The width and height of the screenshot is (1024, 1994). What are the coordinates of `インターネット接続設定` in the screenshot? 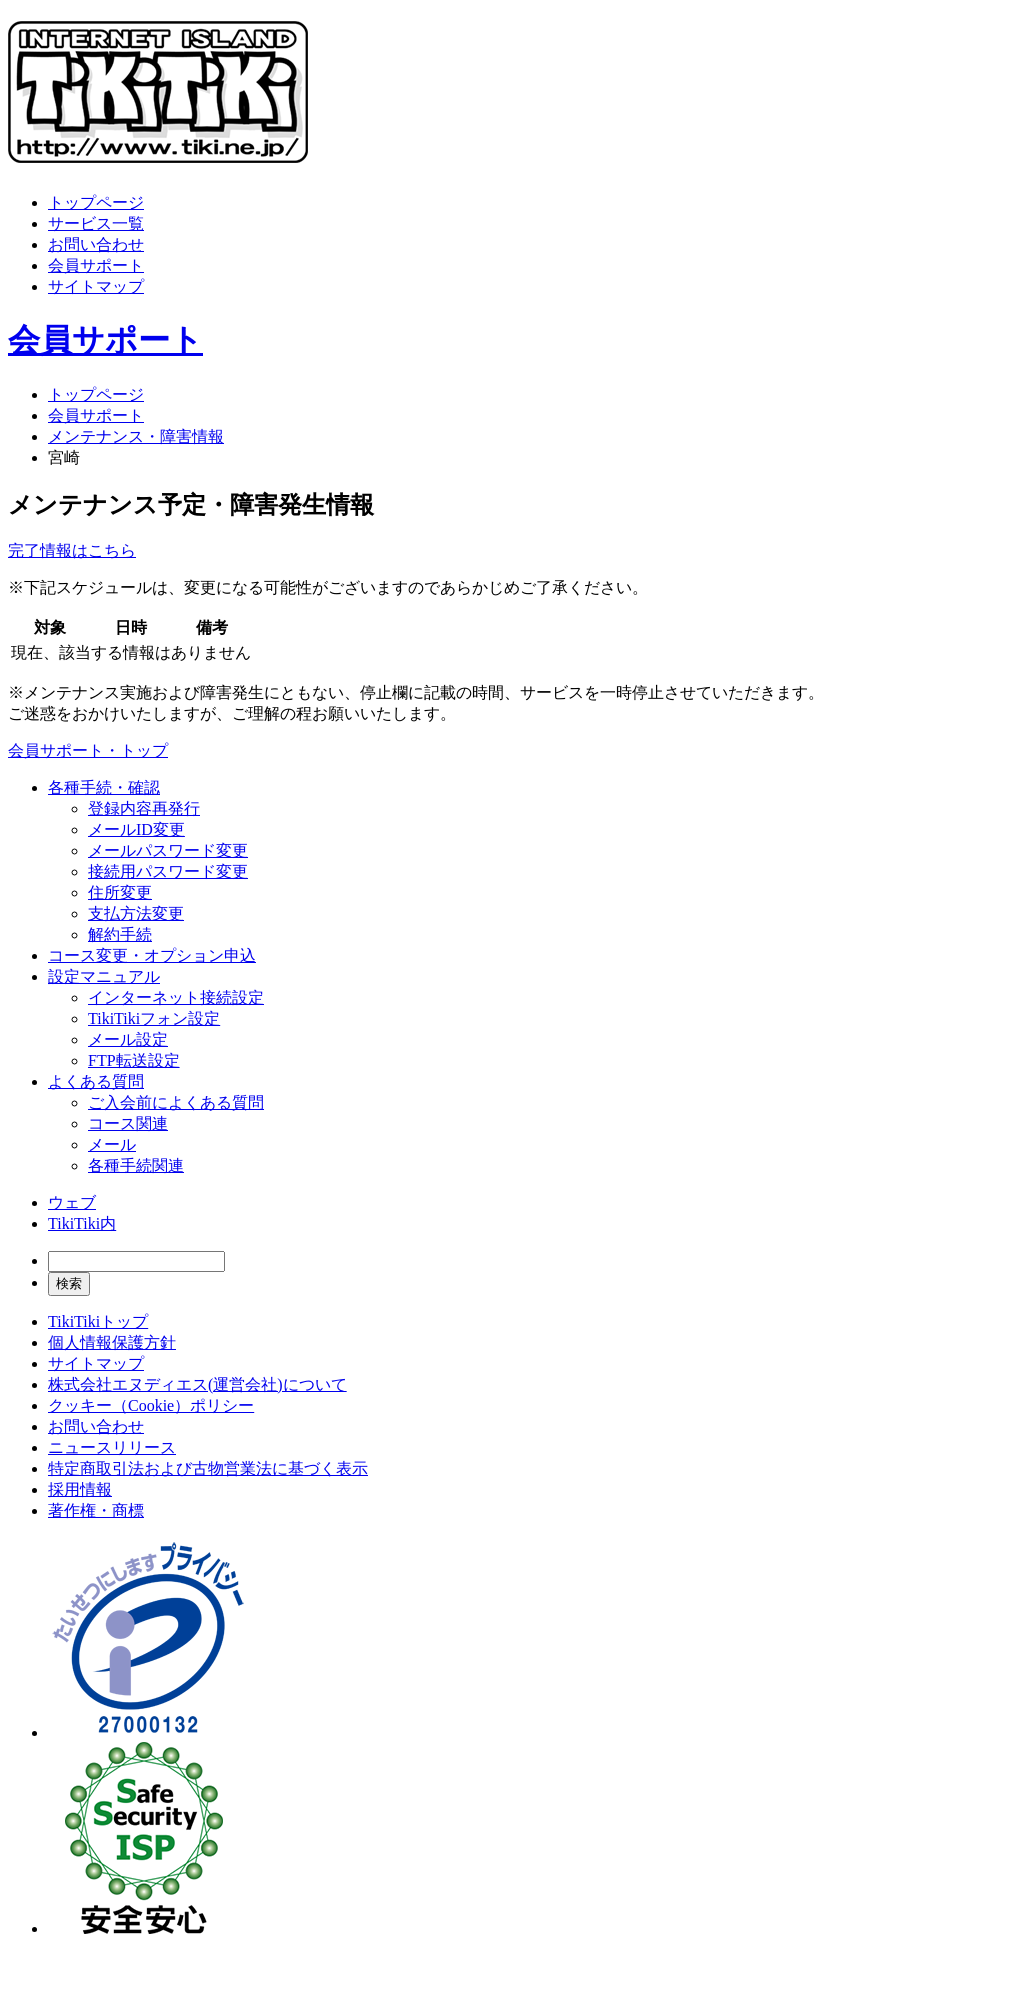 It's located at (176, 997).